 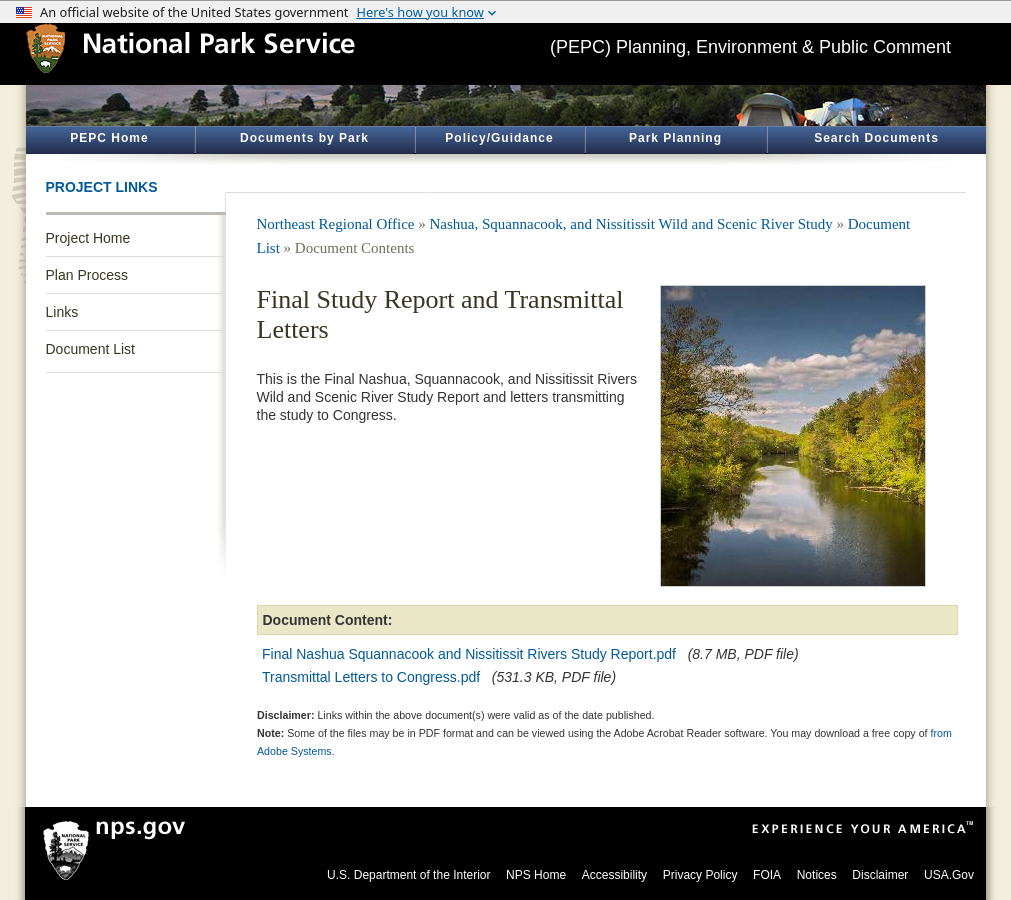 I want to click on Park Planning, so click(x=675, y=138).